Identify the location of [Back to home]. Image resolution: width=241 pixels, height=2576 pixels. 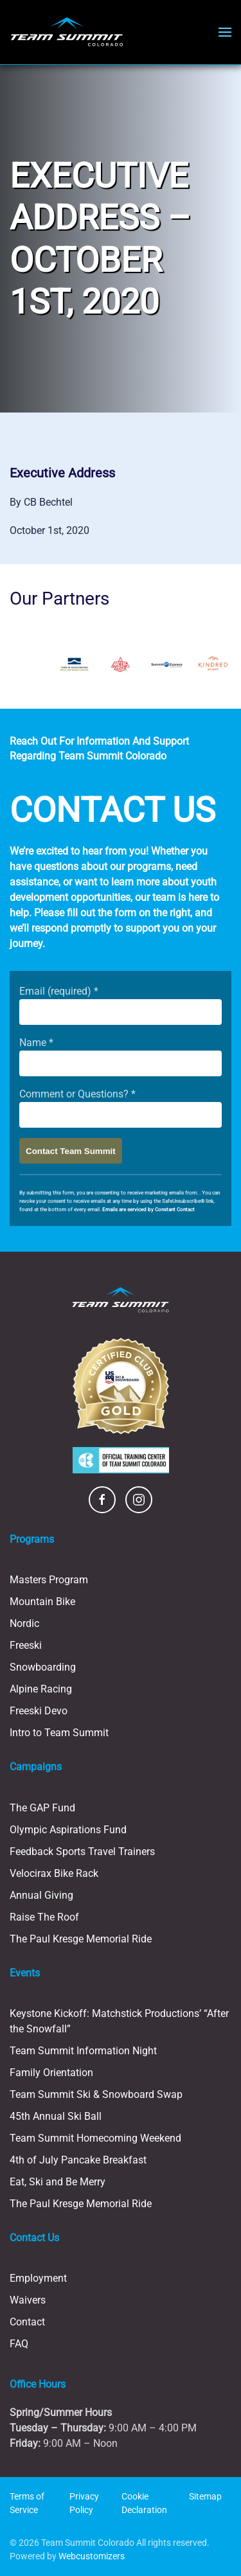
(67, 32).